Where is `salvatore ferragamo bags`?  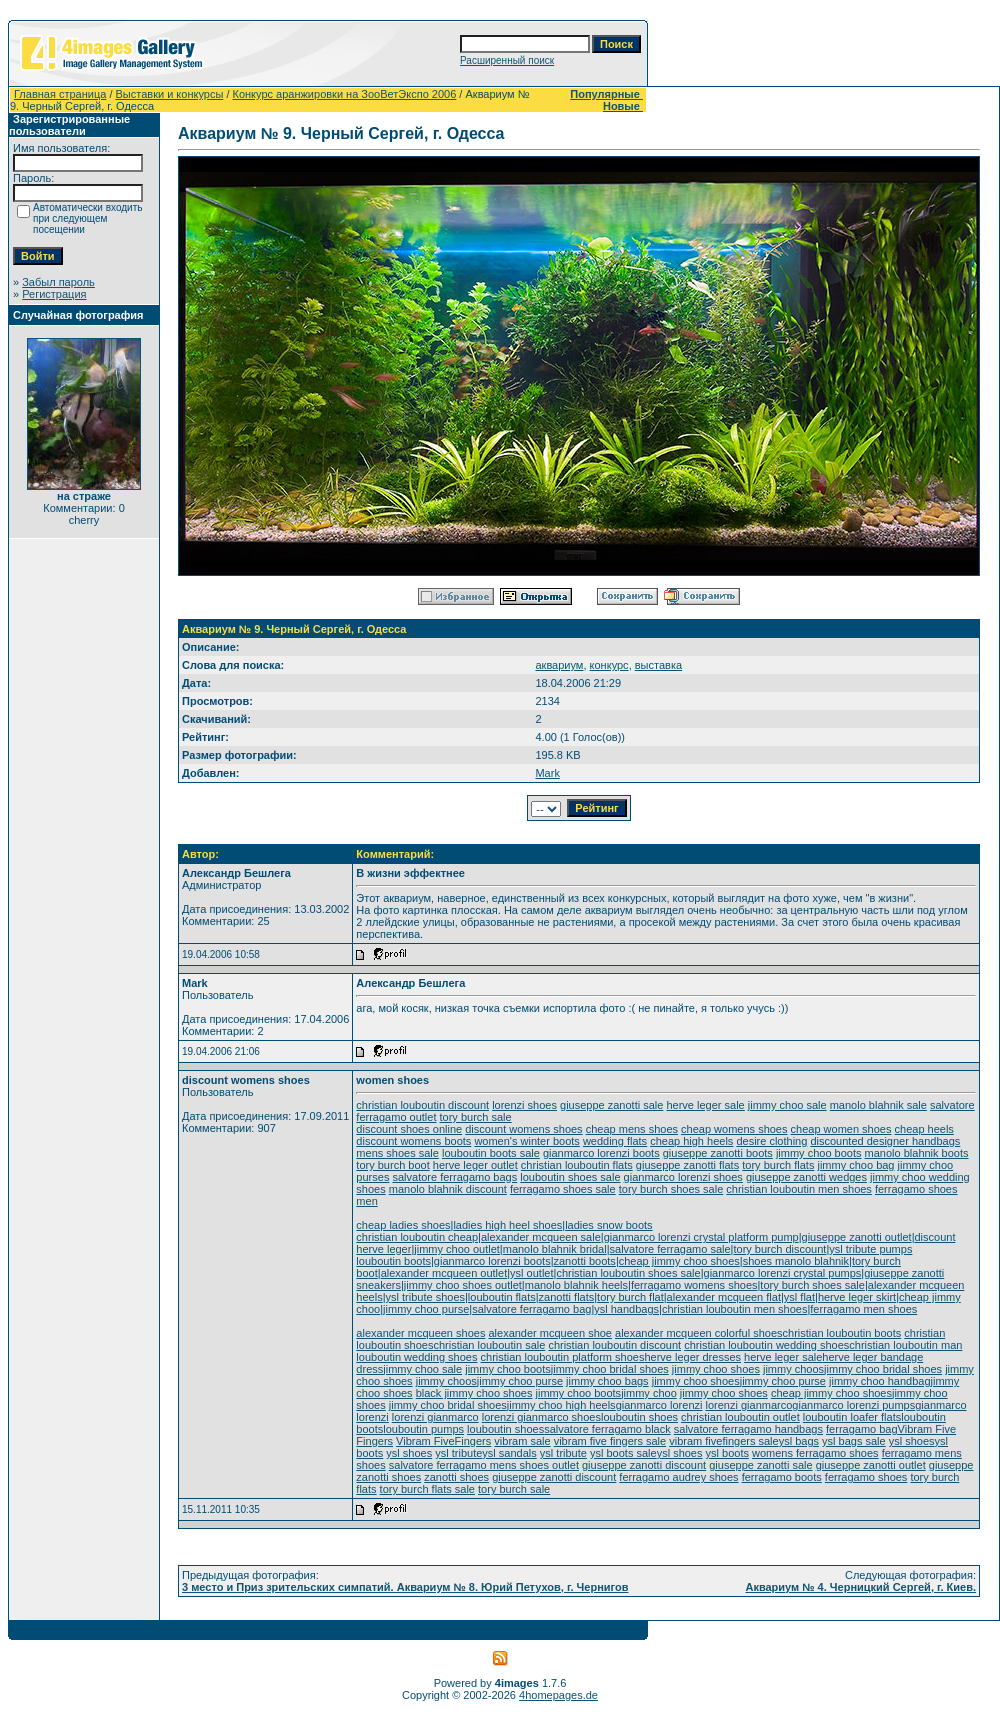 salvatore ferragamo bags is located at coordinates (454, 1177).